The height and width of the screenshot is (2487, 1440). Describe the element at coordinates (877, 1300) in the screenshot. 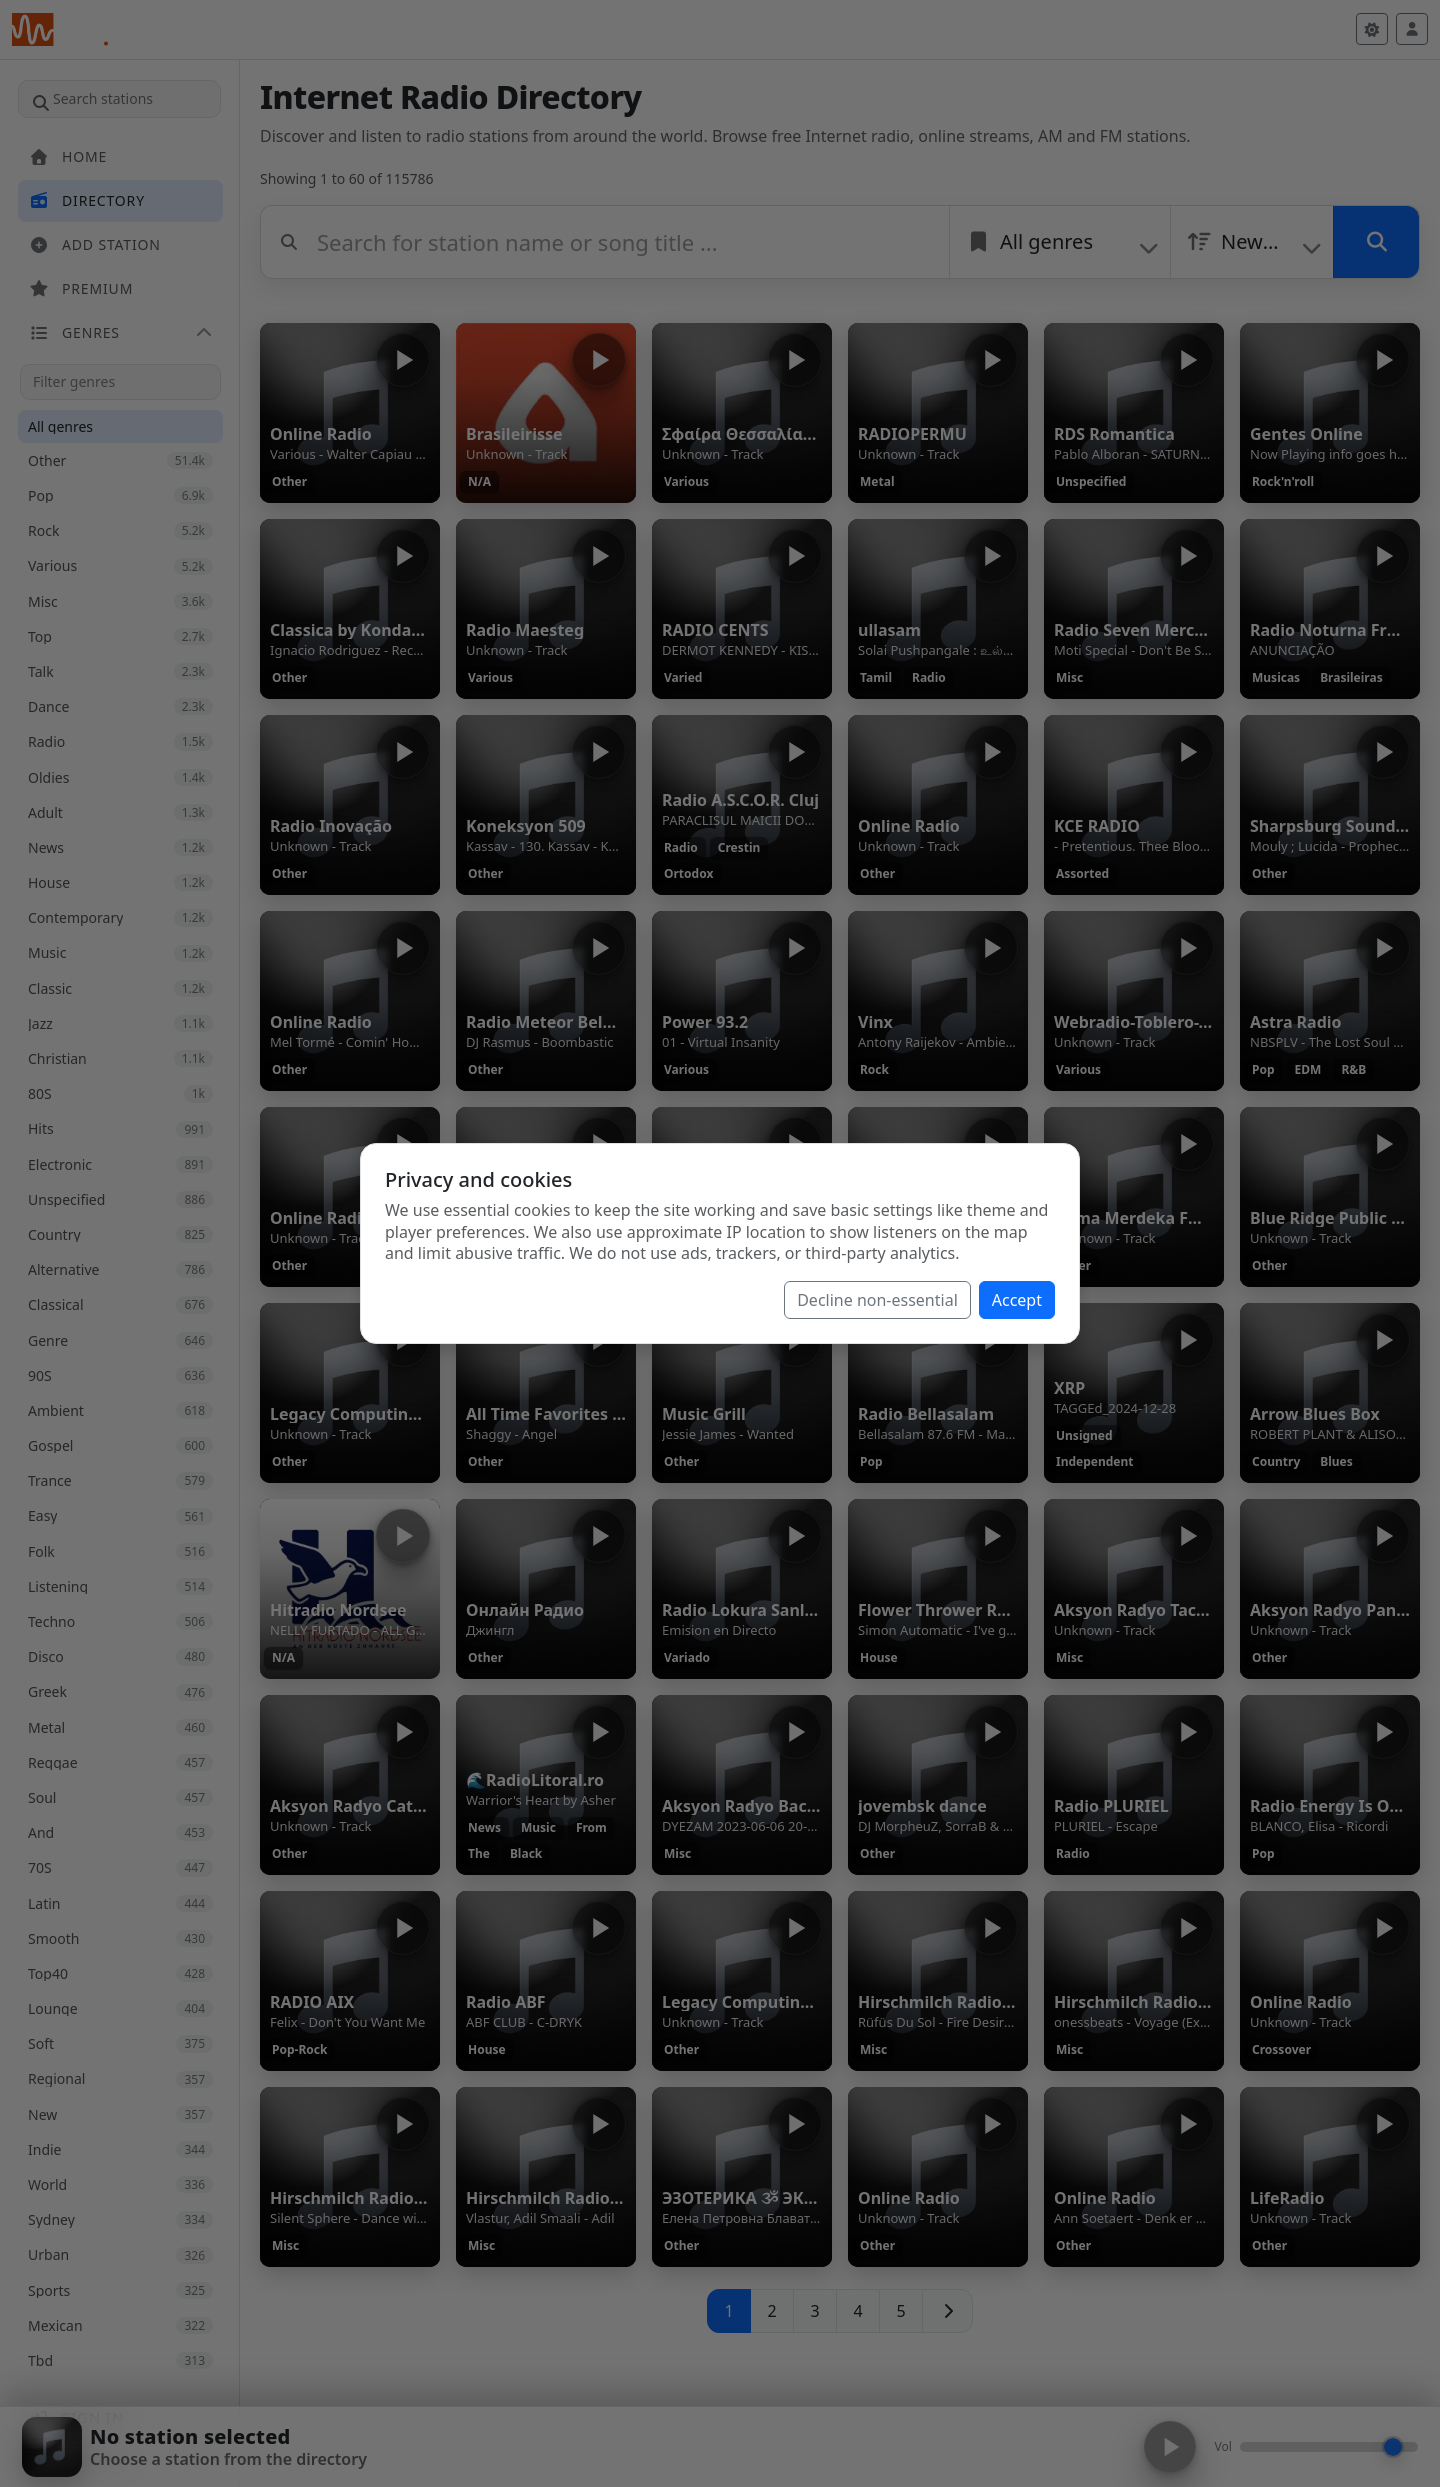

I see `Decline non-essential` at that location.